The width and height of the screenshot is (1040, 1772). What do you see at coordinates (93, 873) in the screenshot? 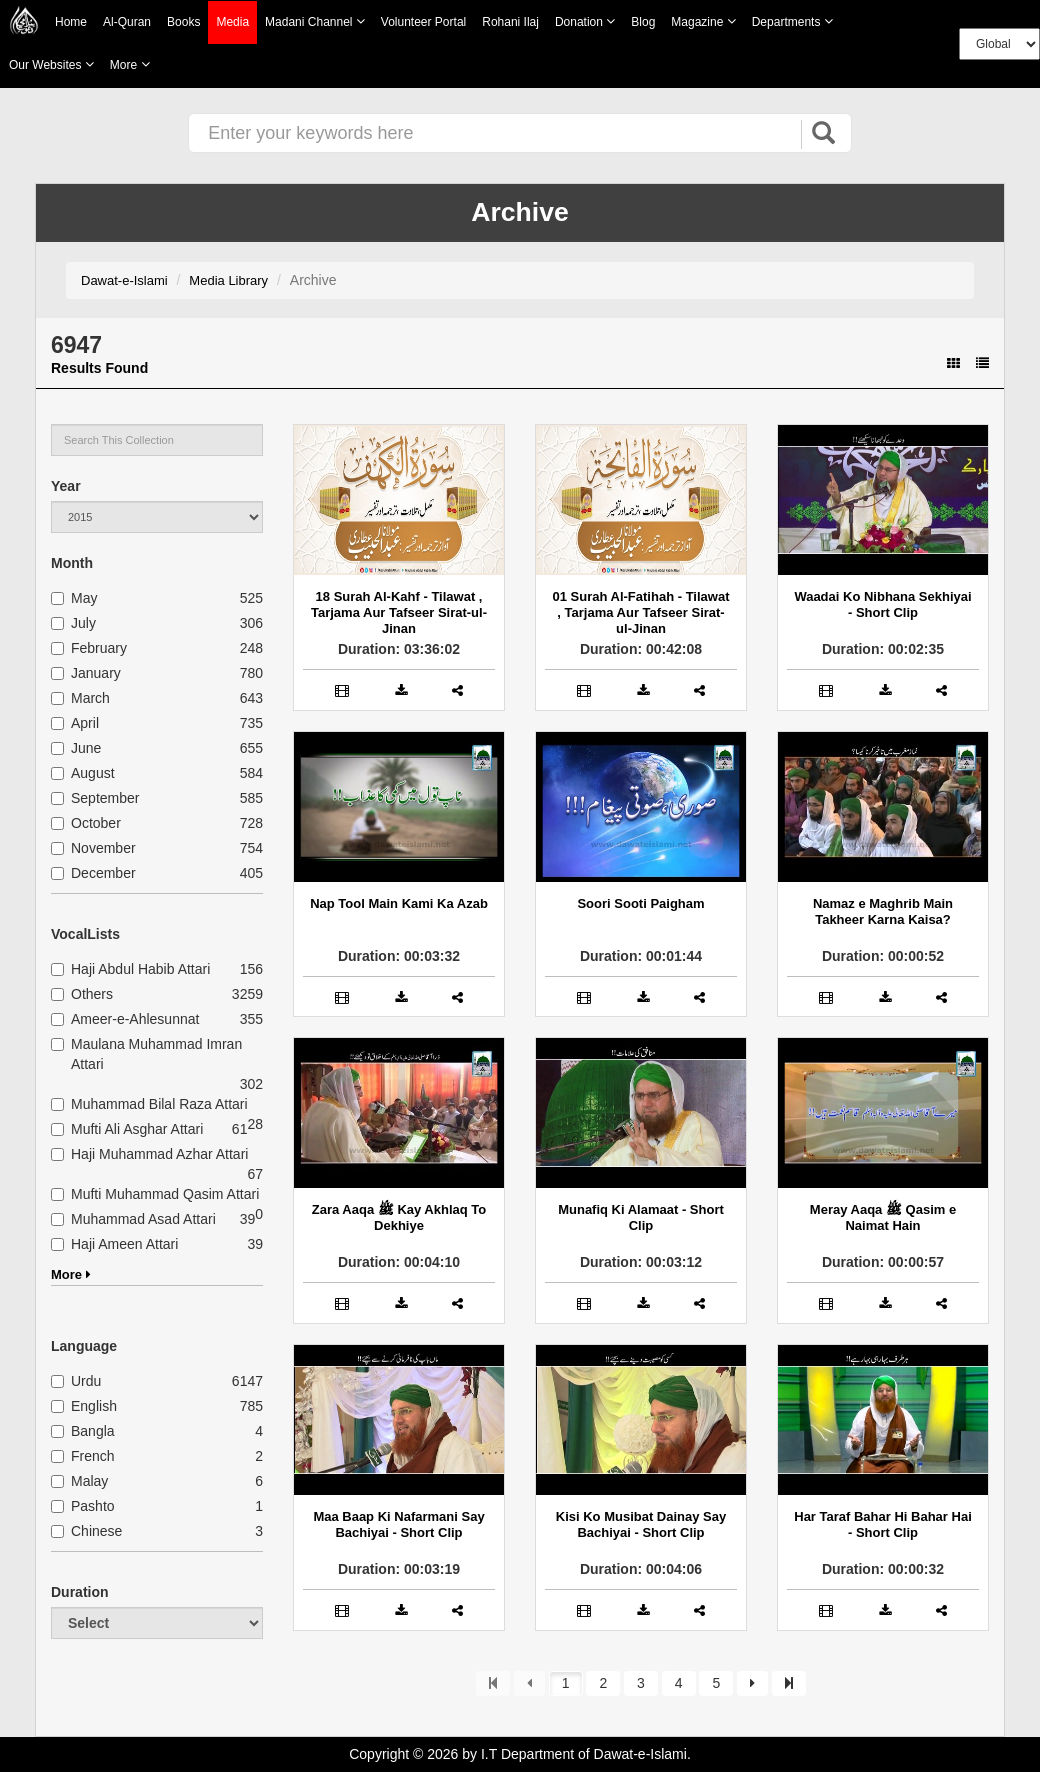
I see `December` at bounding box center [93, 873].